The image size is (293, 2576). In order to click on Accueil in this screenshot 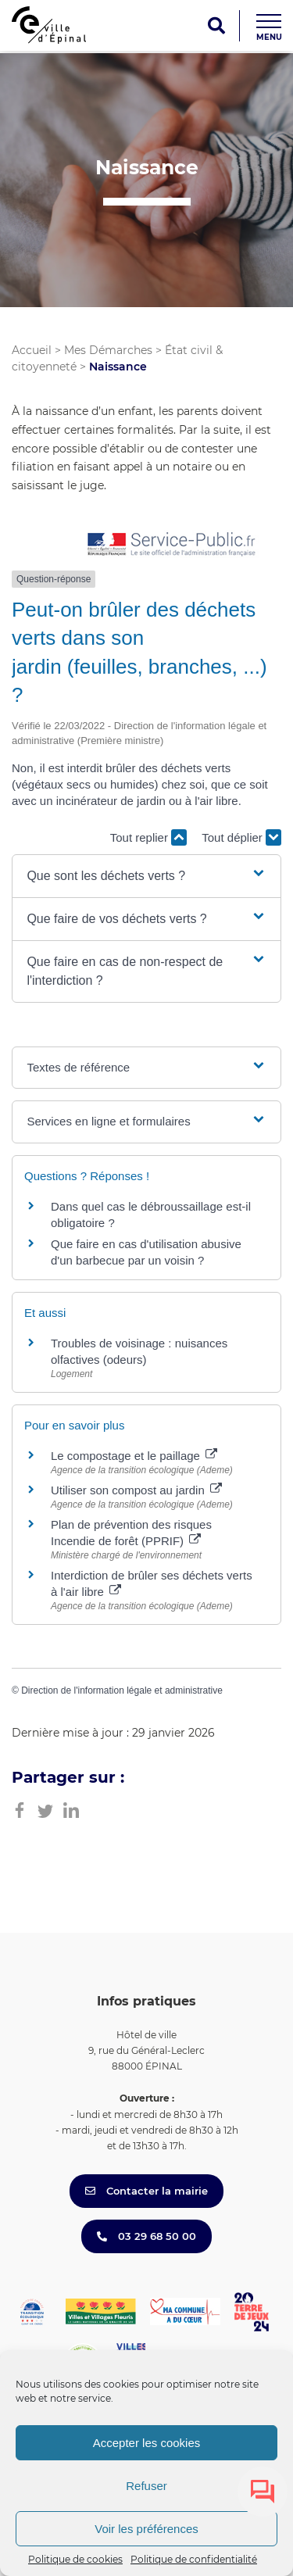, I will do `click(32, 350)`.